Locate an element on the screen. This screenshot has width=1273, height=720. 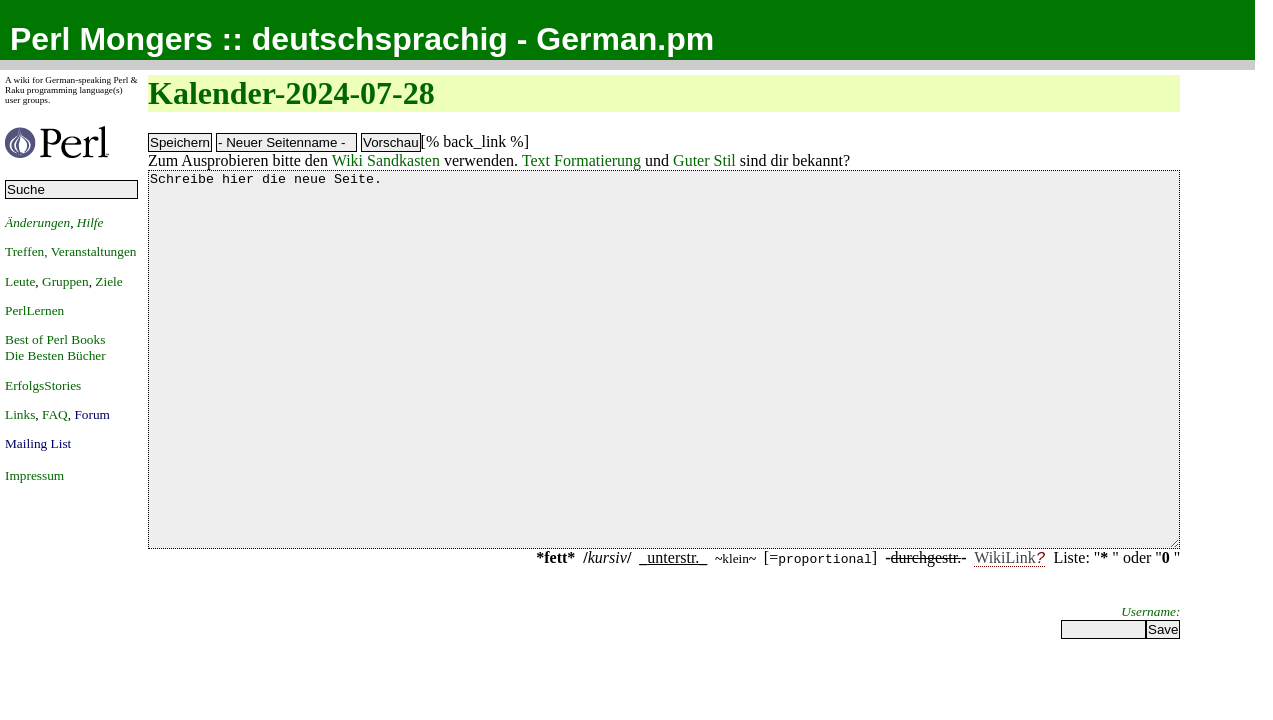
Kalender-2024-07-28 is located at coordinates (291, 93).